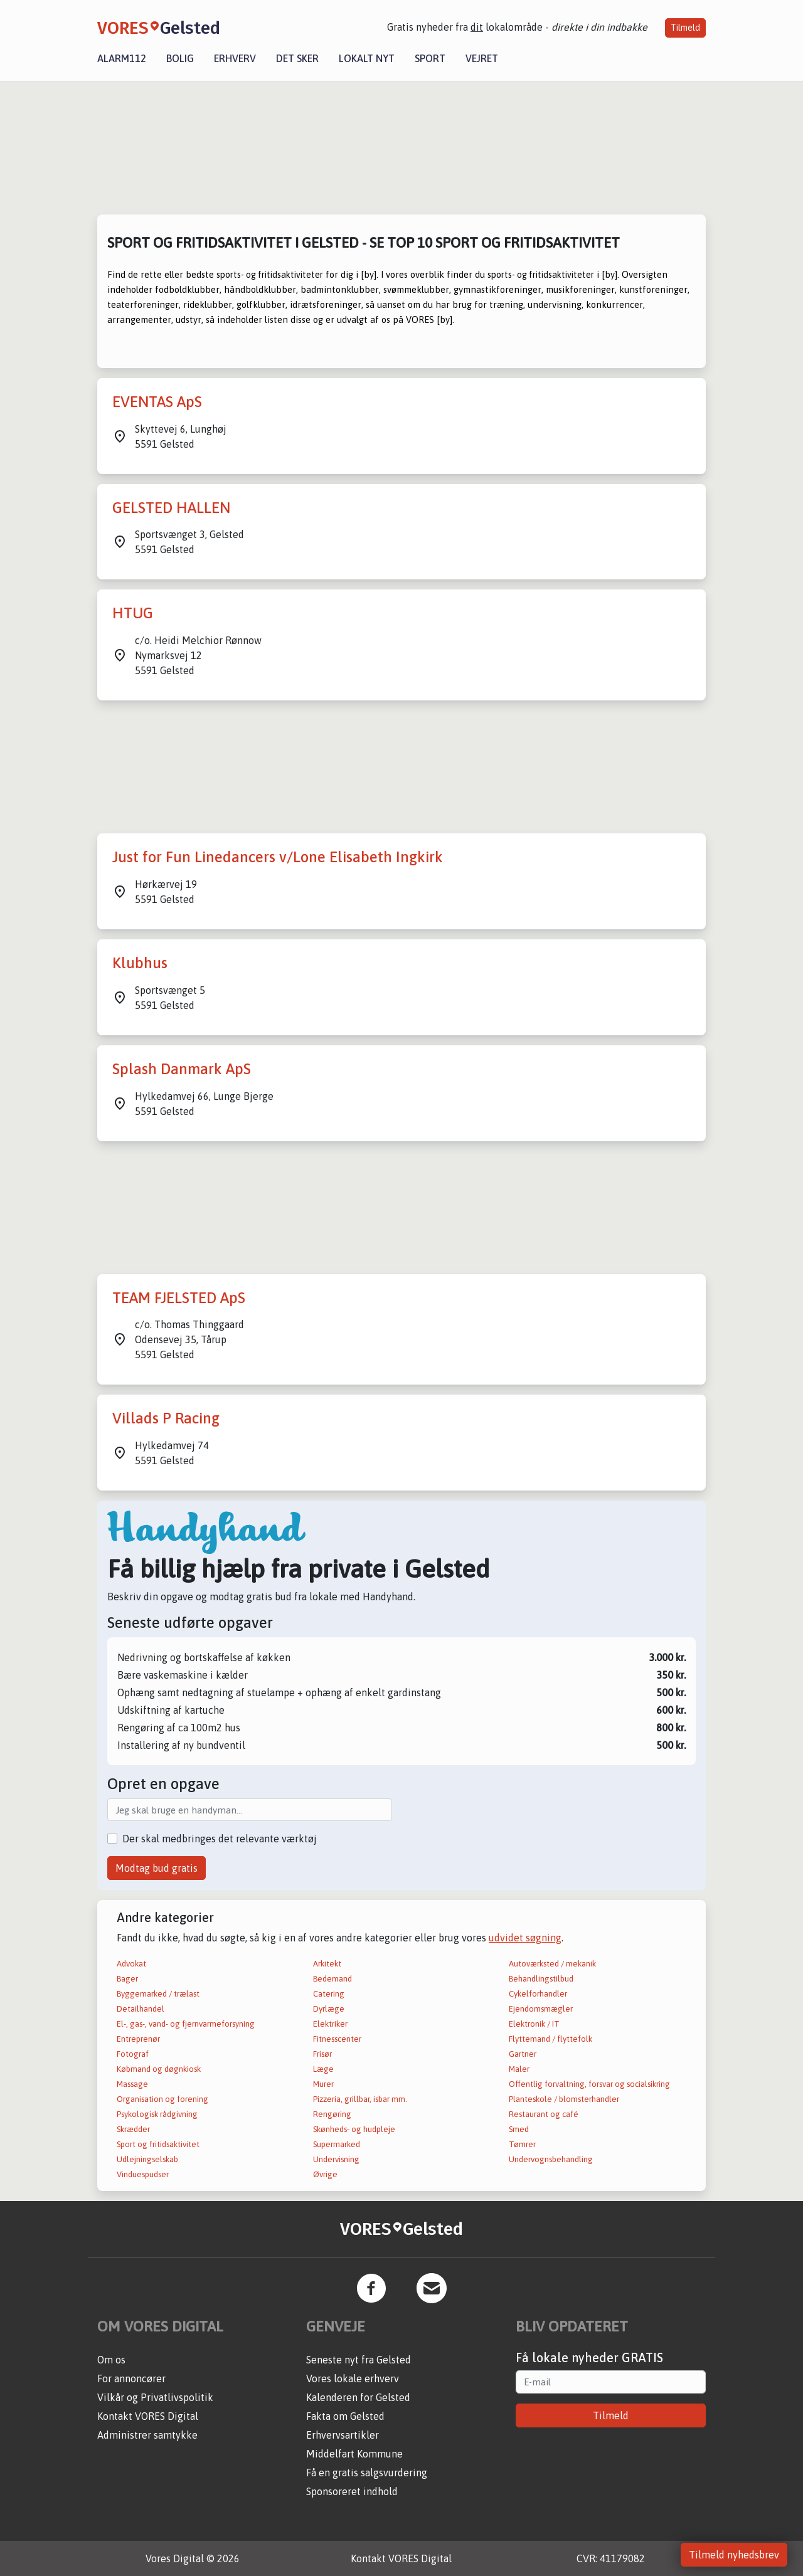 This screenshot has width=803, height=2576. I want to click on Det sker, so click(297, 58).